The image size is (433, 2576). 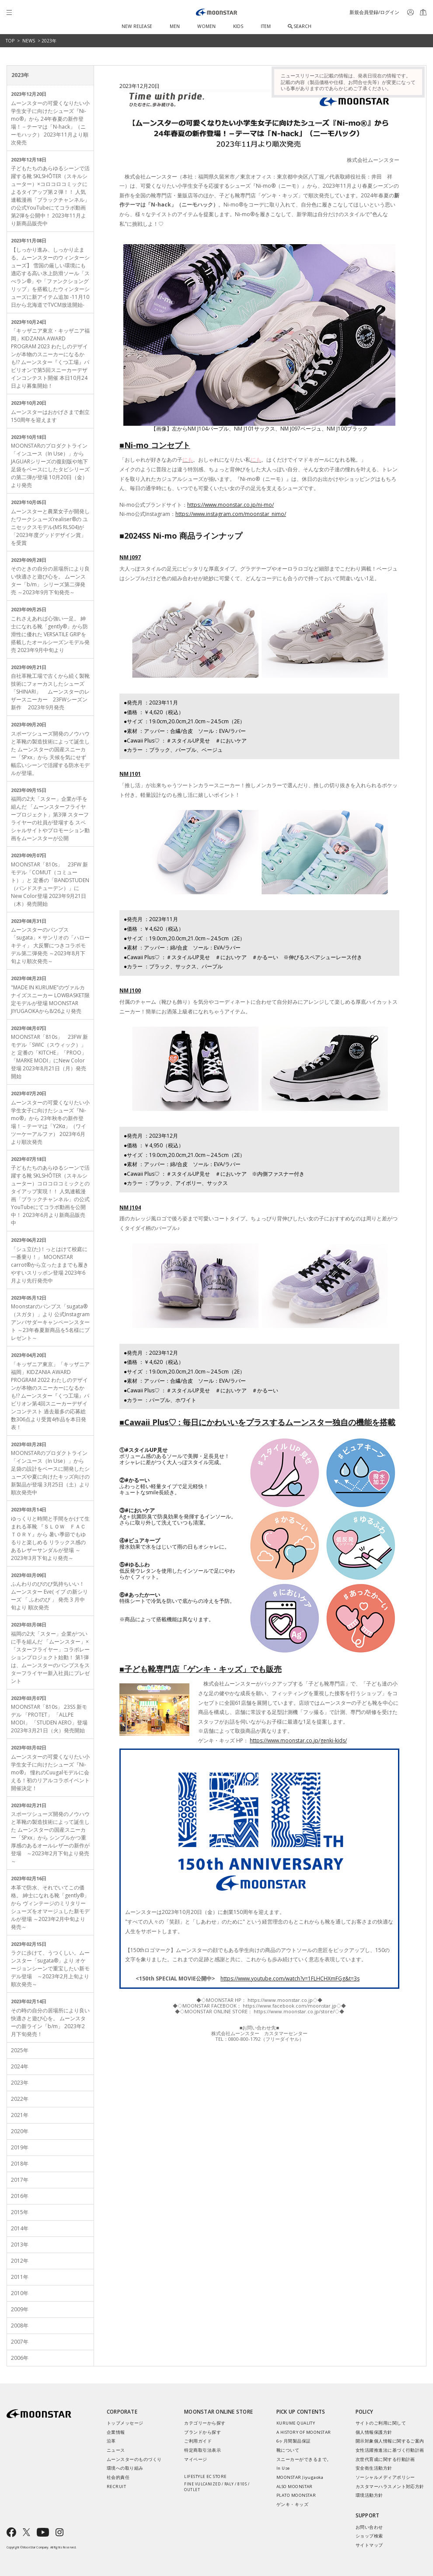 What do you see at coordinates (19, 2309) in the screenshot?
I see `2009年` at bounding box center [19, 2309].